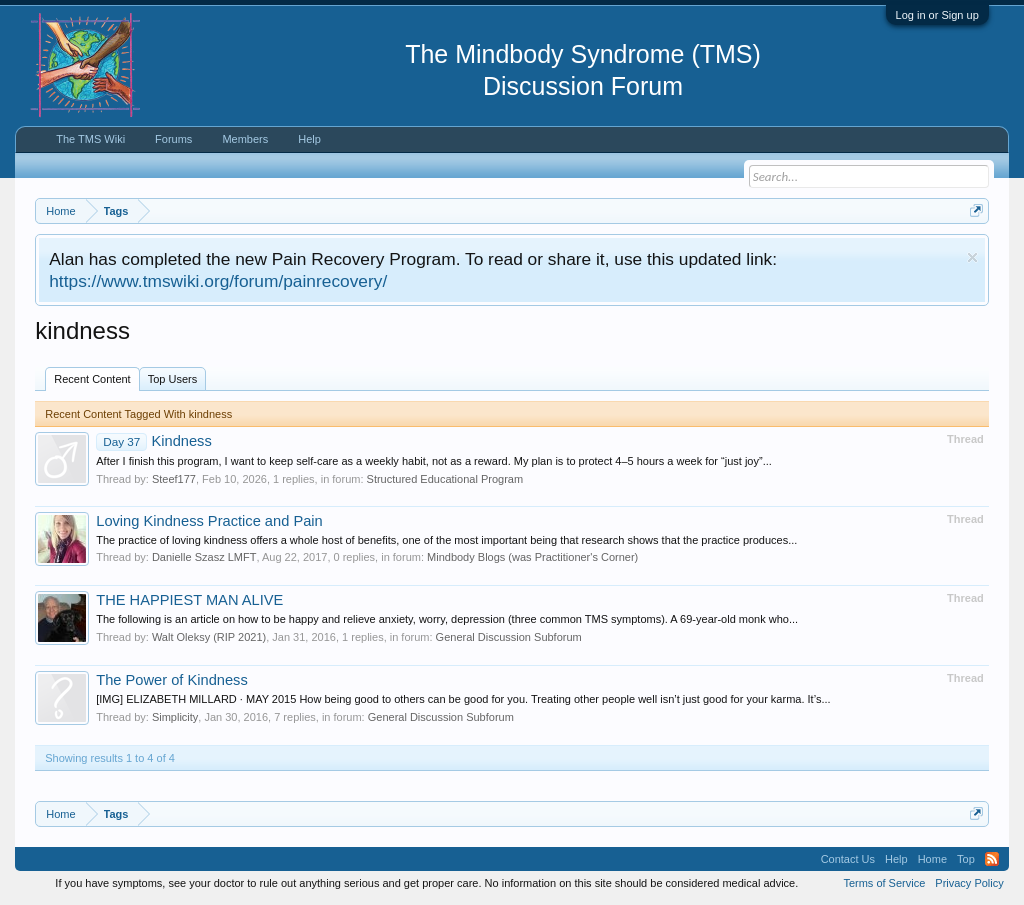 Image resolution: width=1024 pixels, height=905 pixels. Describe the element at coordinates (509, 637) in the screenshot. I see `General Discussion Subforum` at that location.